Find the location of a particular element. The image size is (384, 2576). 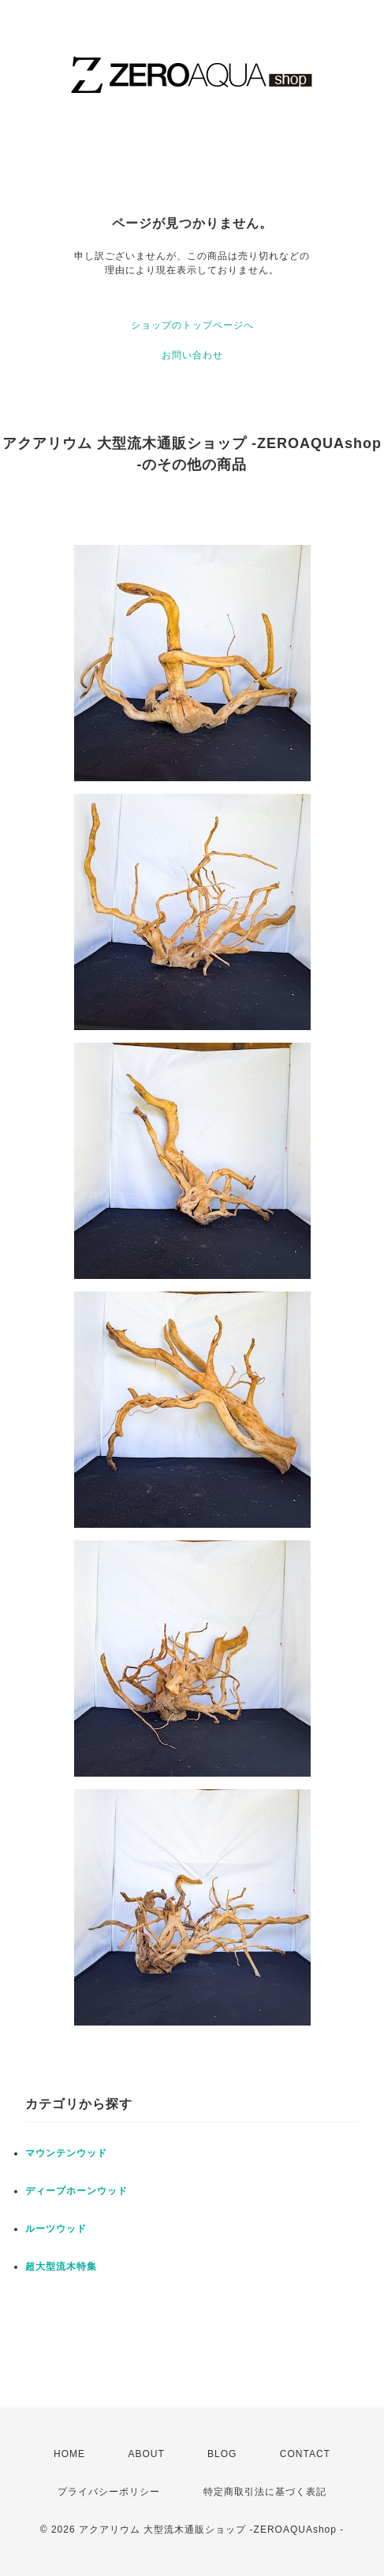

お問い合わせ is located at coordinates (192, 355).